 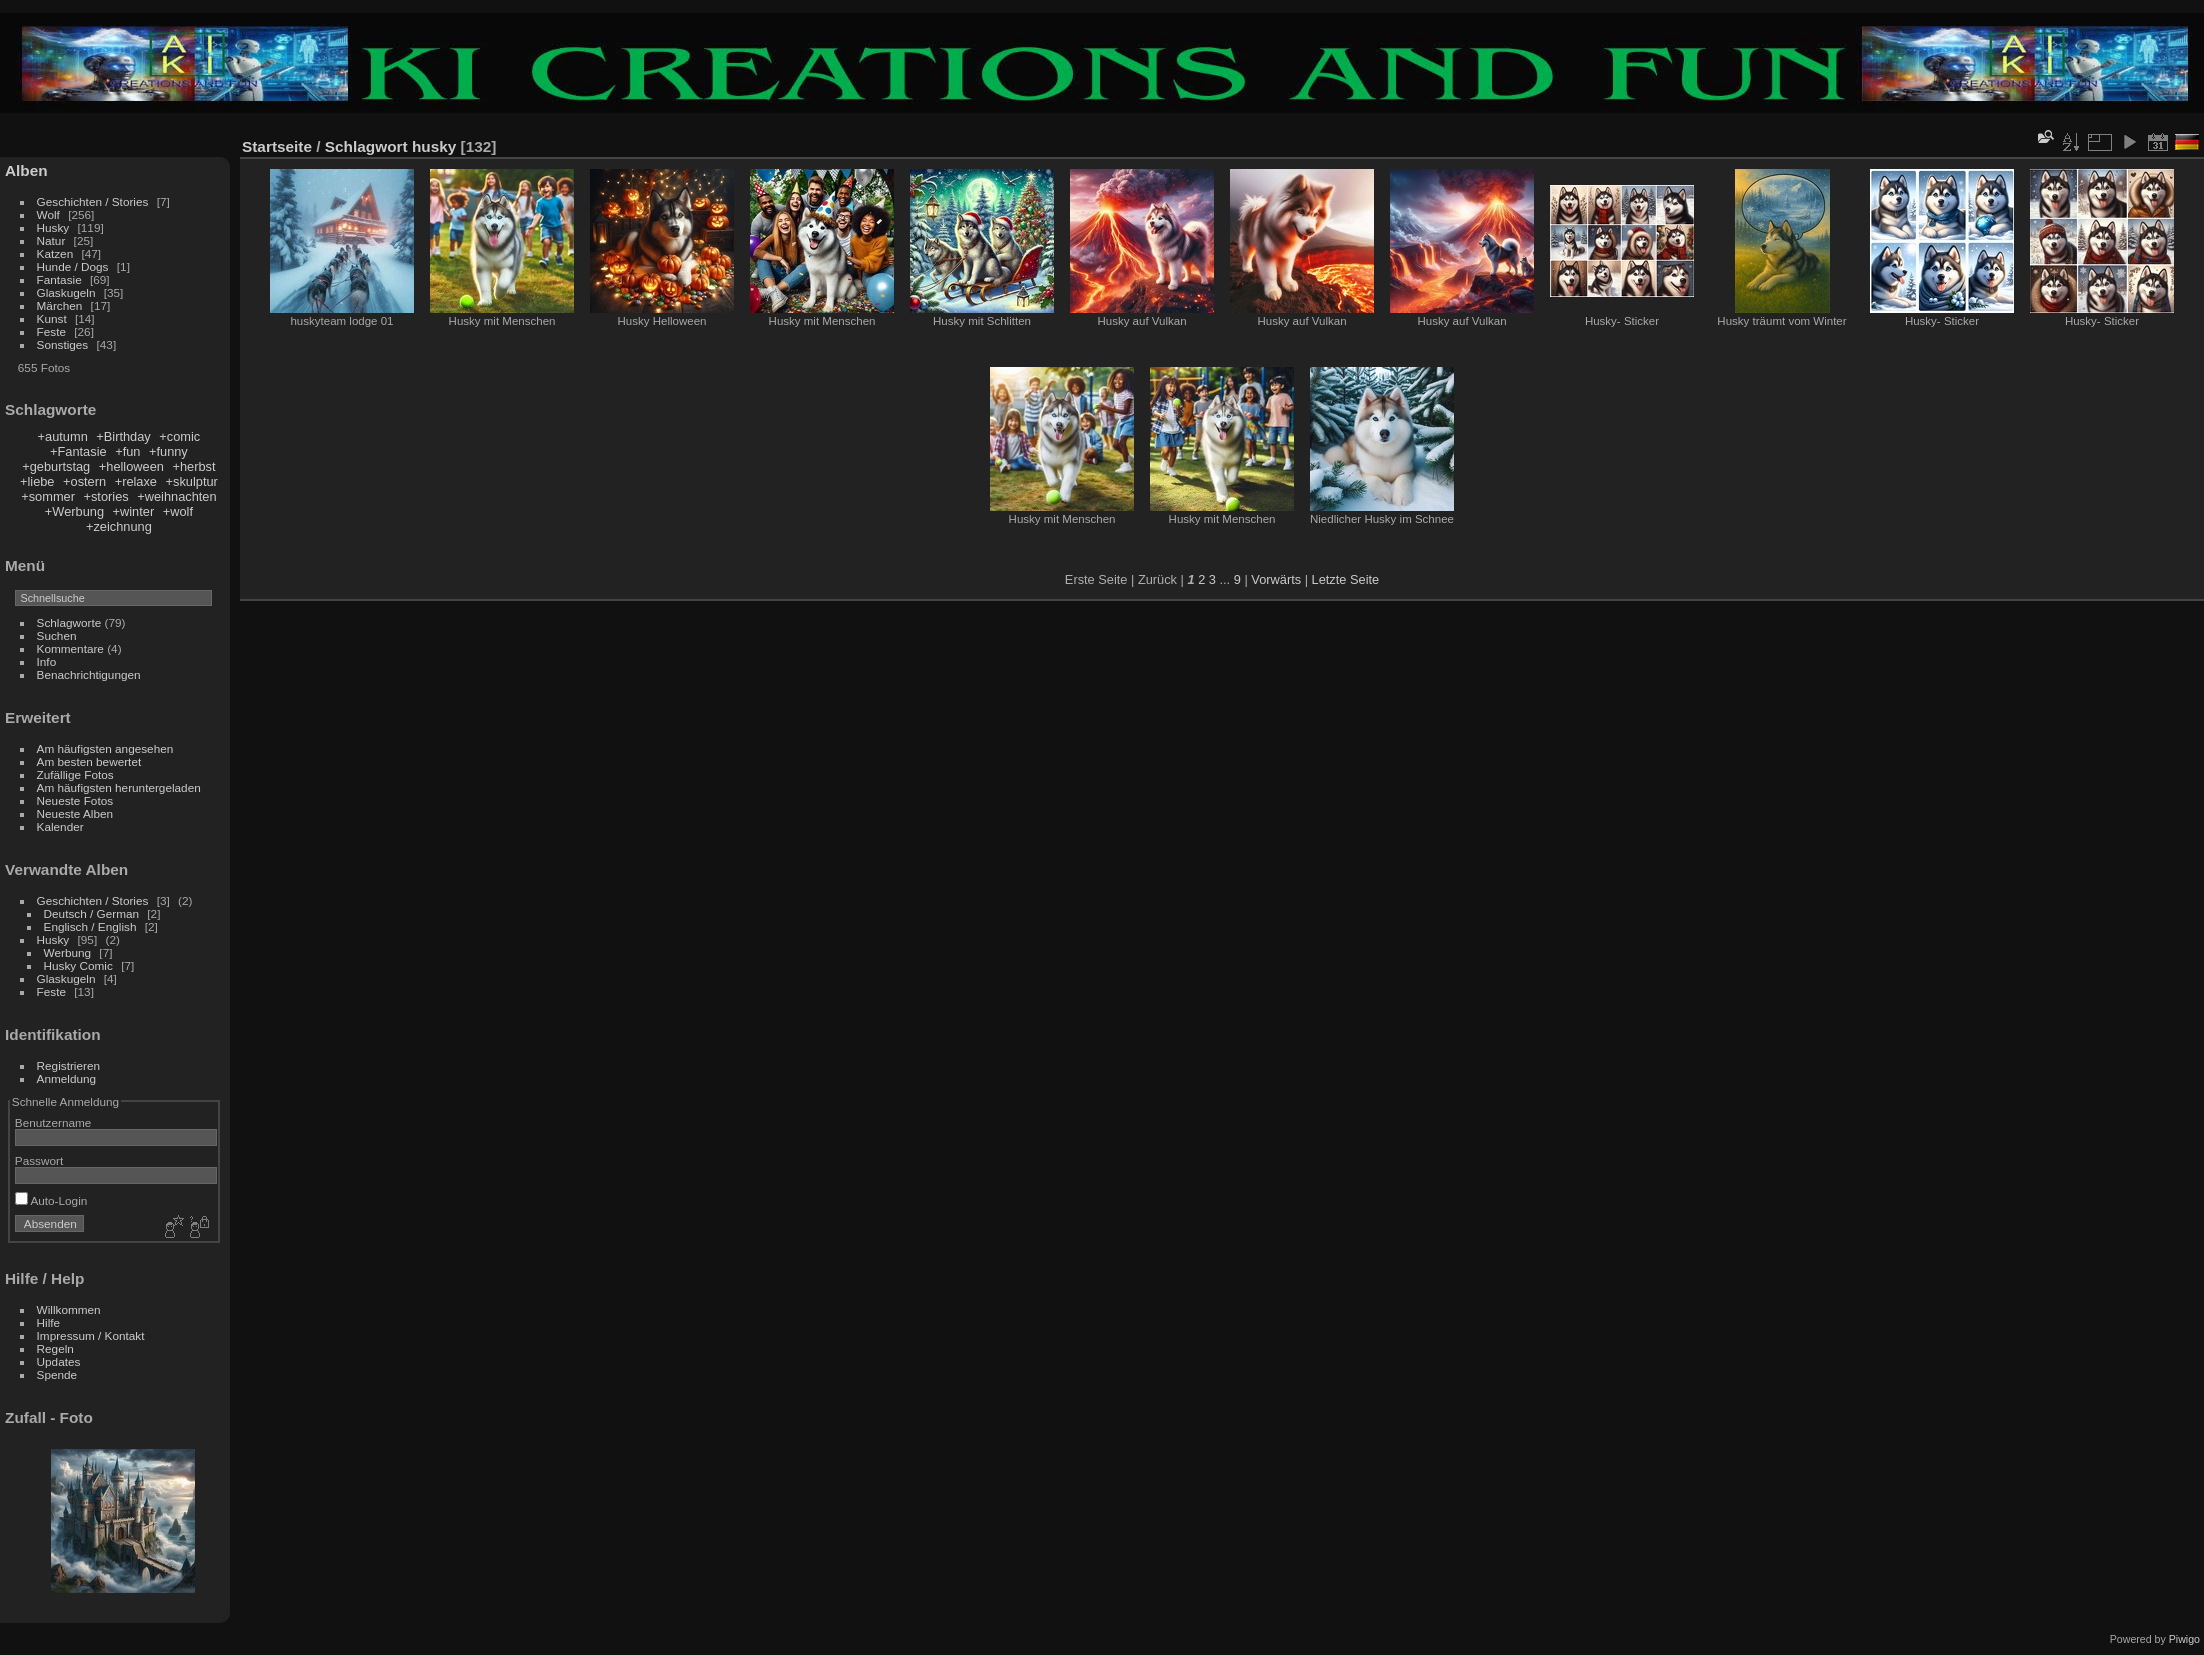 What do you see at coordinates (78, 451) in the screenshot?
I see `+Fantasie` at bounding box center [78, 451].